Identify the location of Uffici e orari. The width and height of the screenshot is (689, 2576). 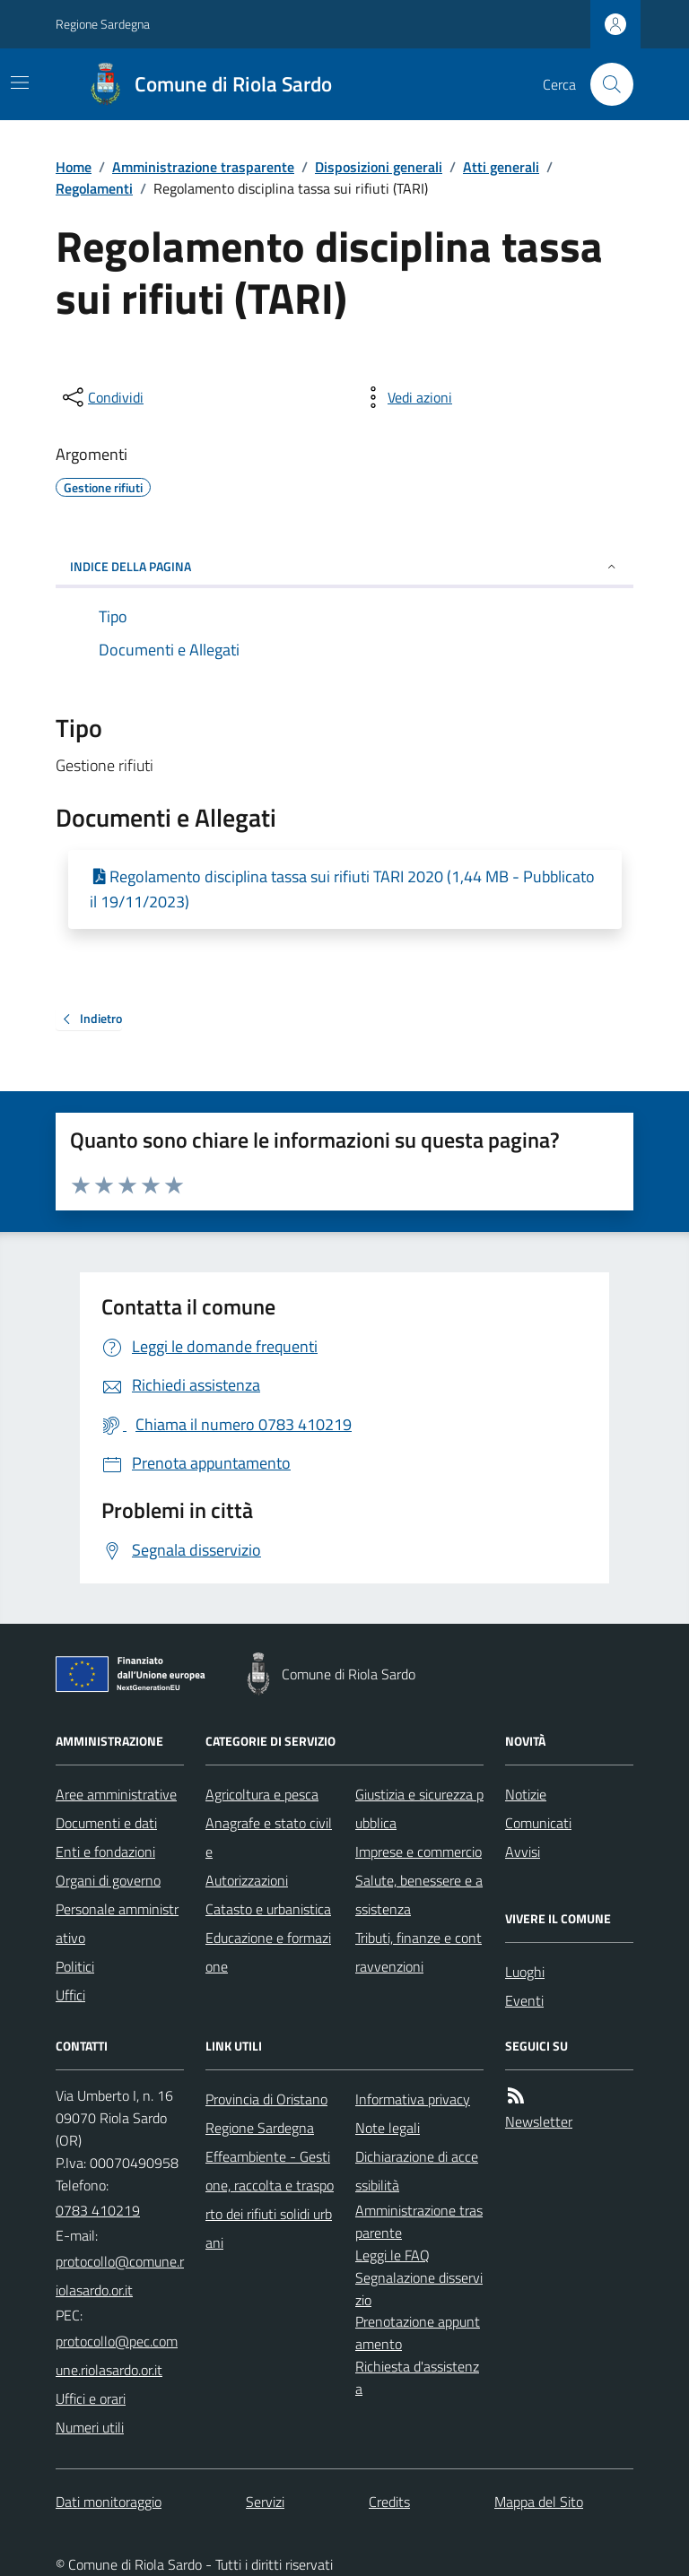
(91, 2398).